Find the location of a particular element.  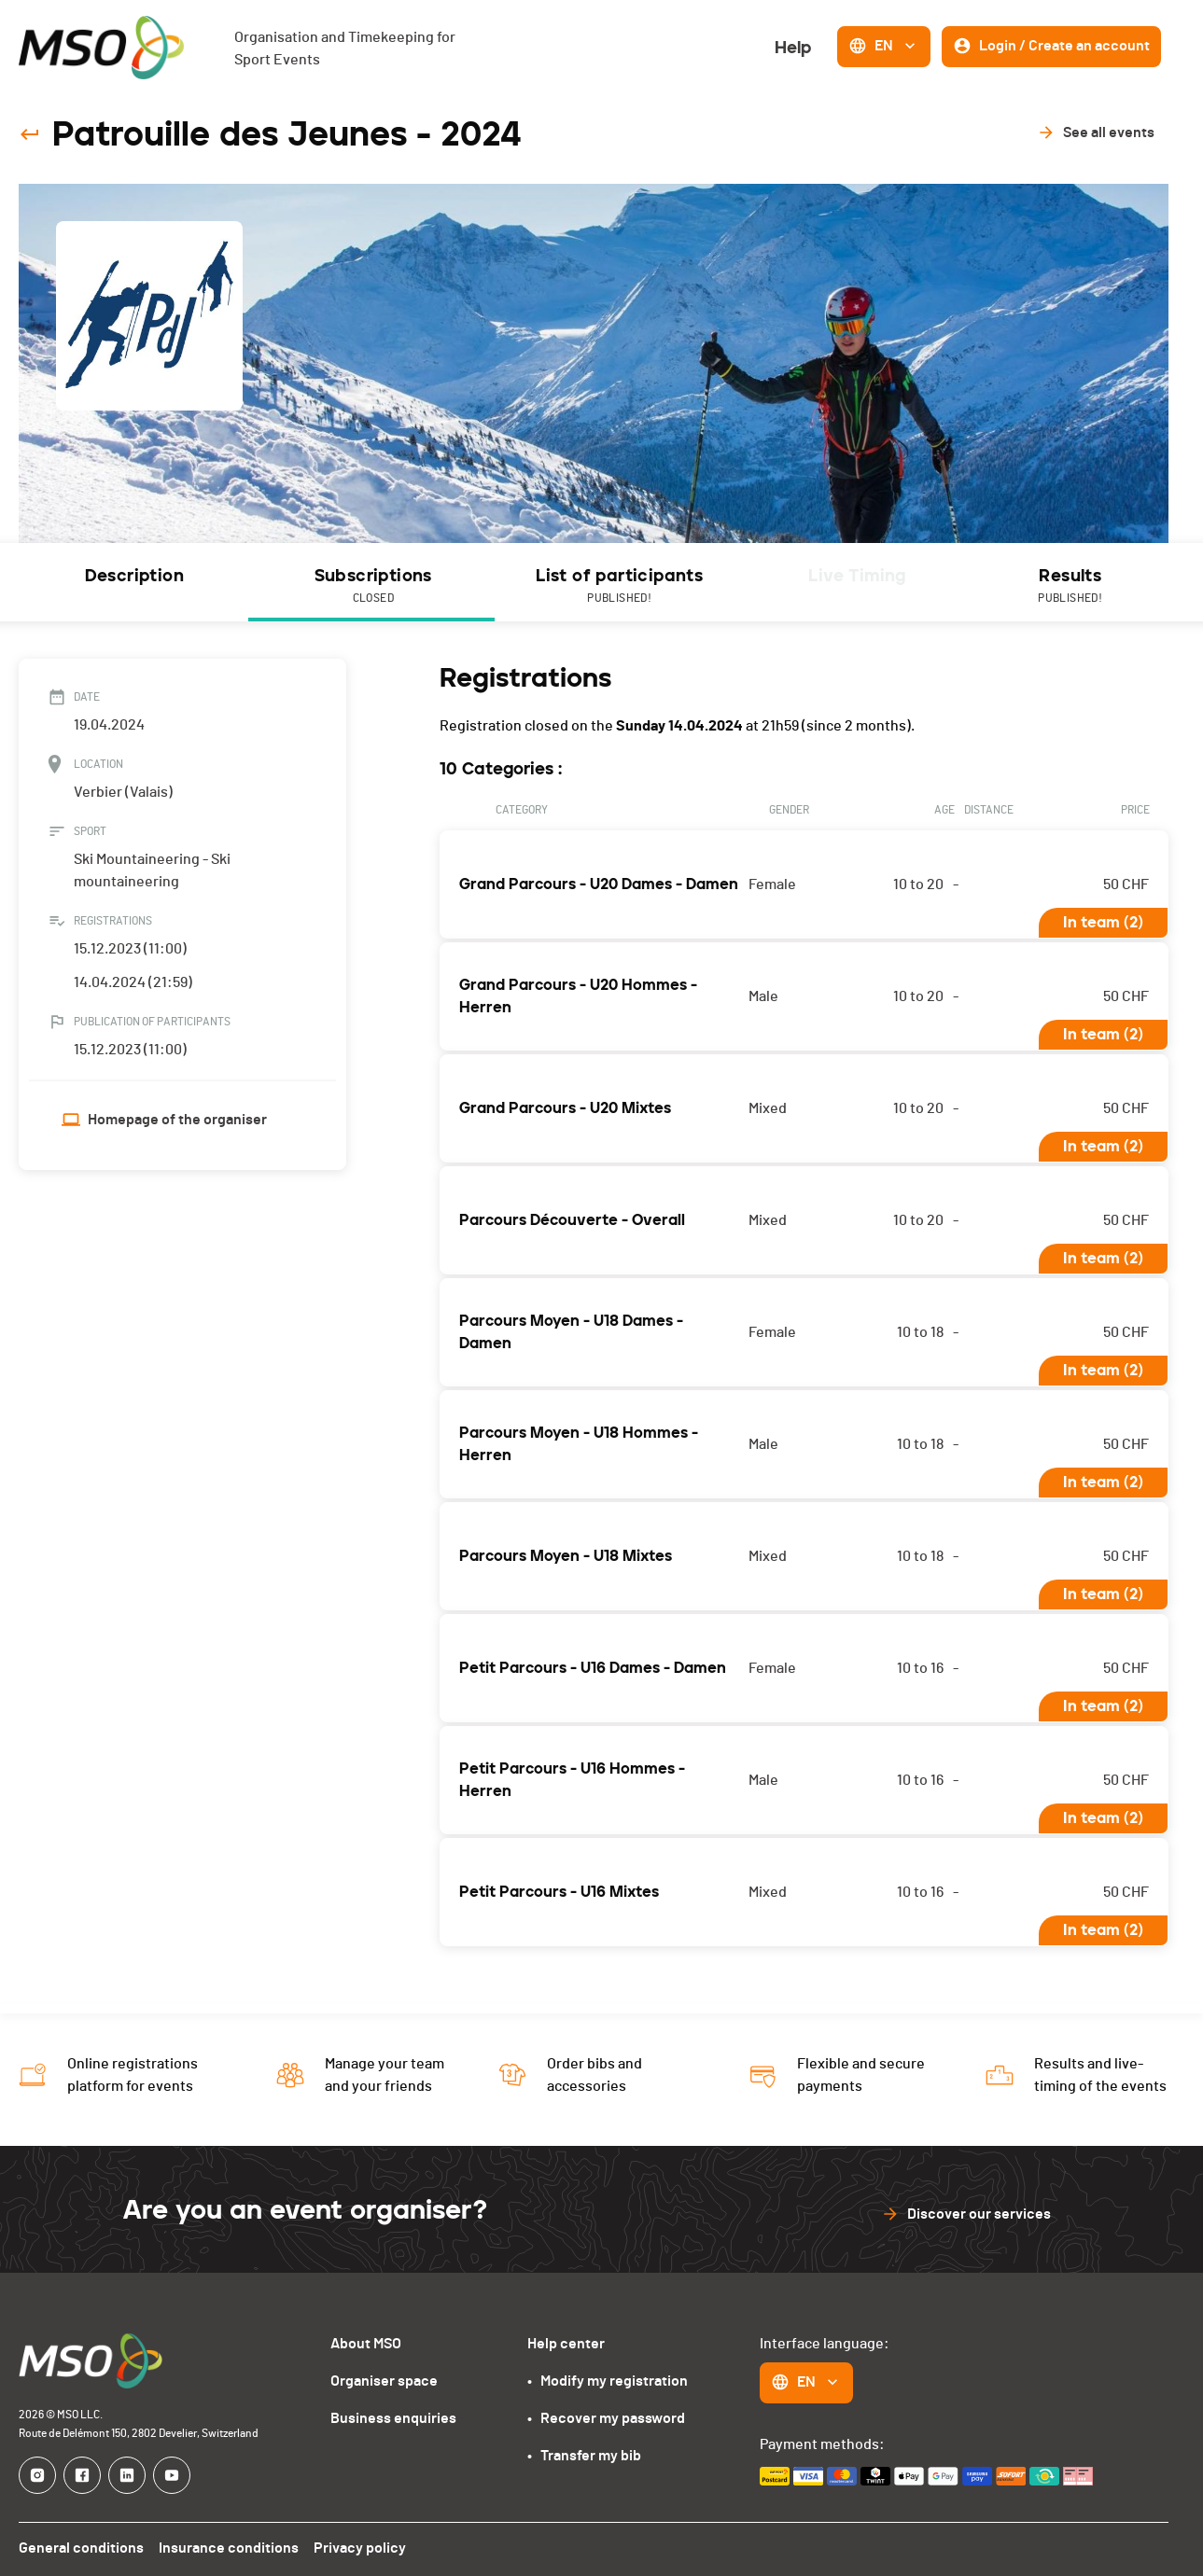

About MSO is located at coordinates (371, 2343).